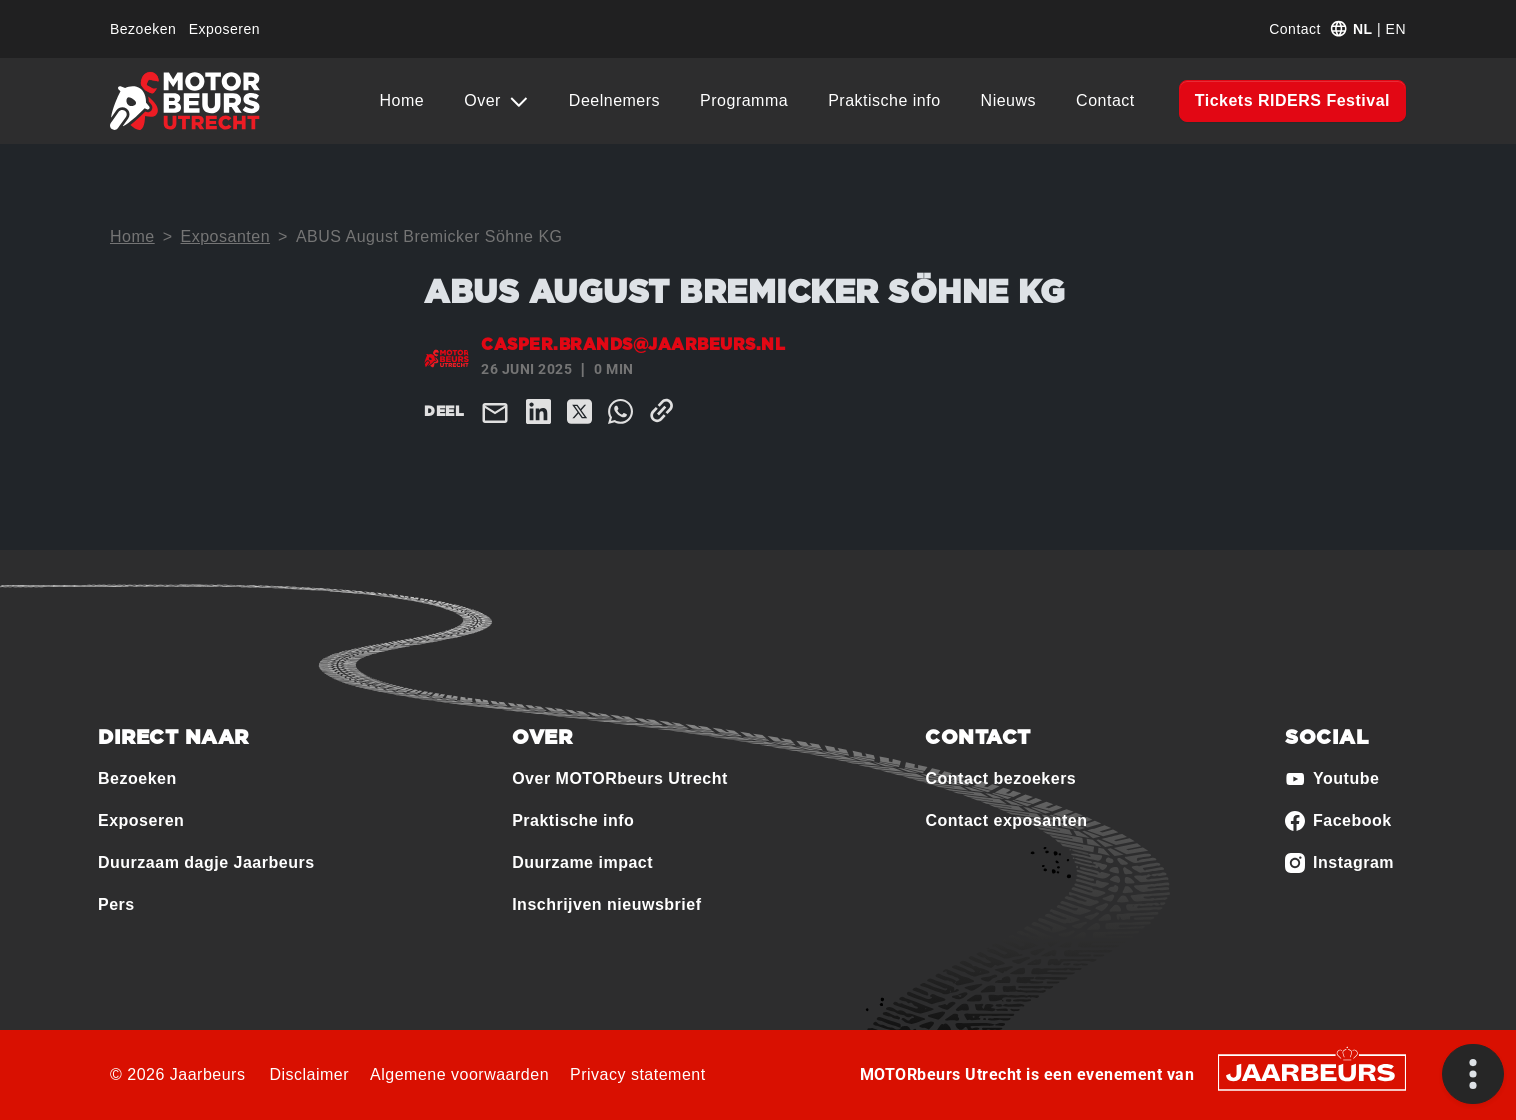 Image resolution: width=1516 pixels, height=1120 pixels. What do you see at coordinates (620, 778) in the screenshot?
I see `Over MOTORbeurs Utrecht` at bounding box center [620, 778].